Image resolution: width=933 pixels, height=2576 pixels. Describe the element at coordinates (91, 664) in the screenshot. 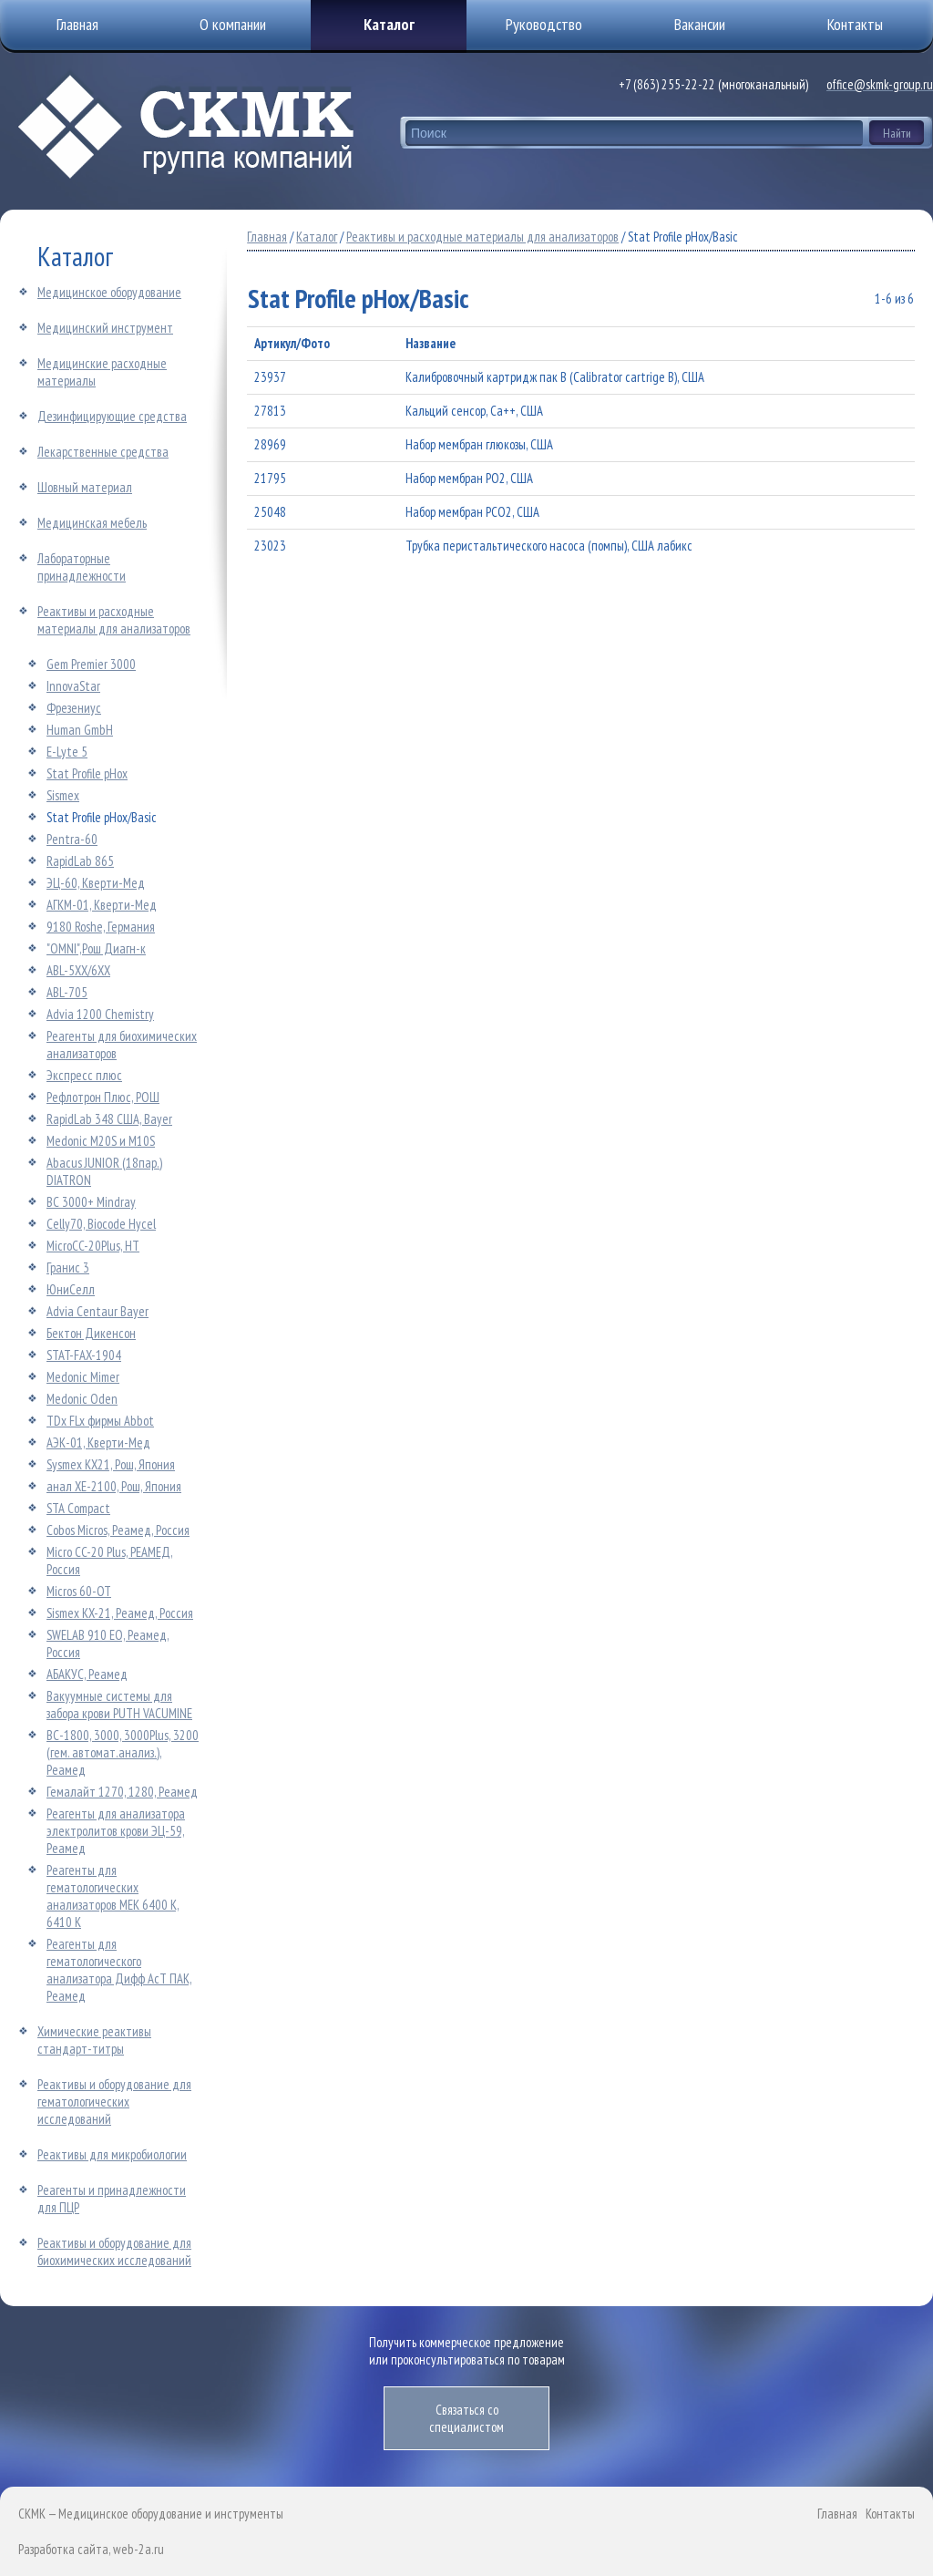

I see `Gem Premier 3000` at that location.